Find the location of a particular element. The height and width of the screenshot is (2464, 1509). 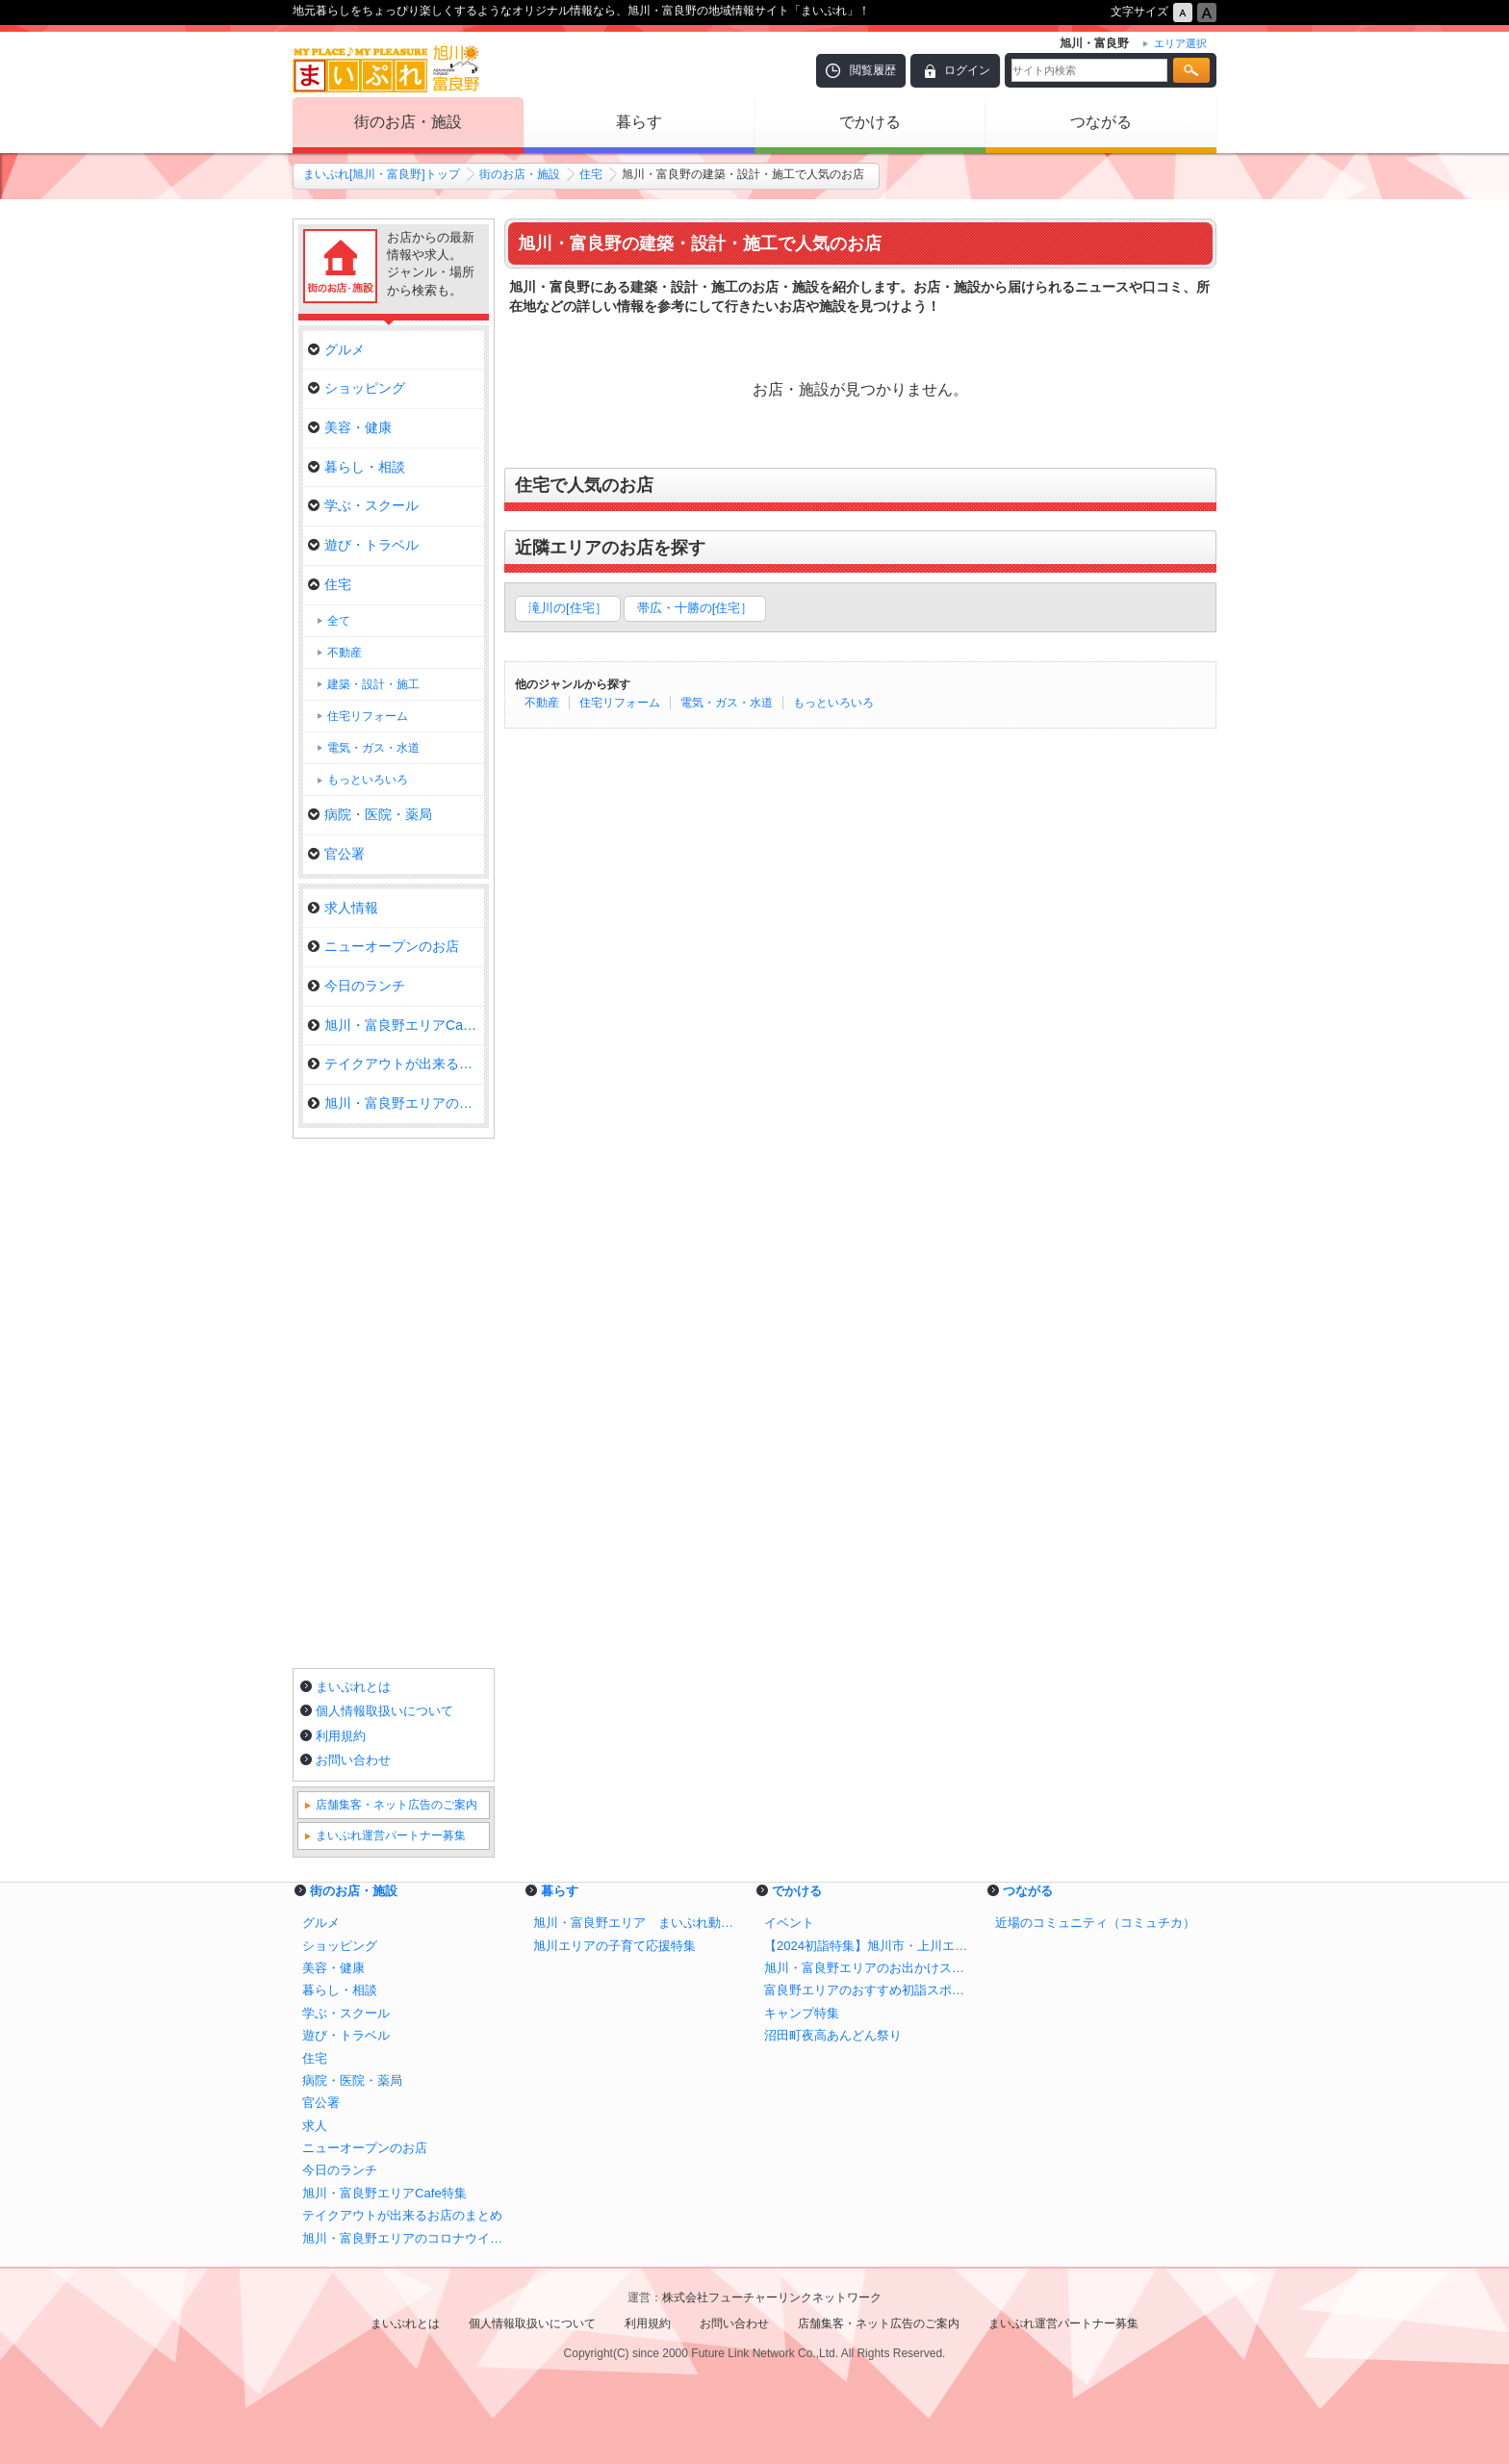

旭川・富良野エリアのお出かけスポット is located at coordinates (870, 1968).